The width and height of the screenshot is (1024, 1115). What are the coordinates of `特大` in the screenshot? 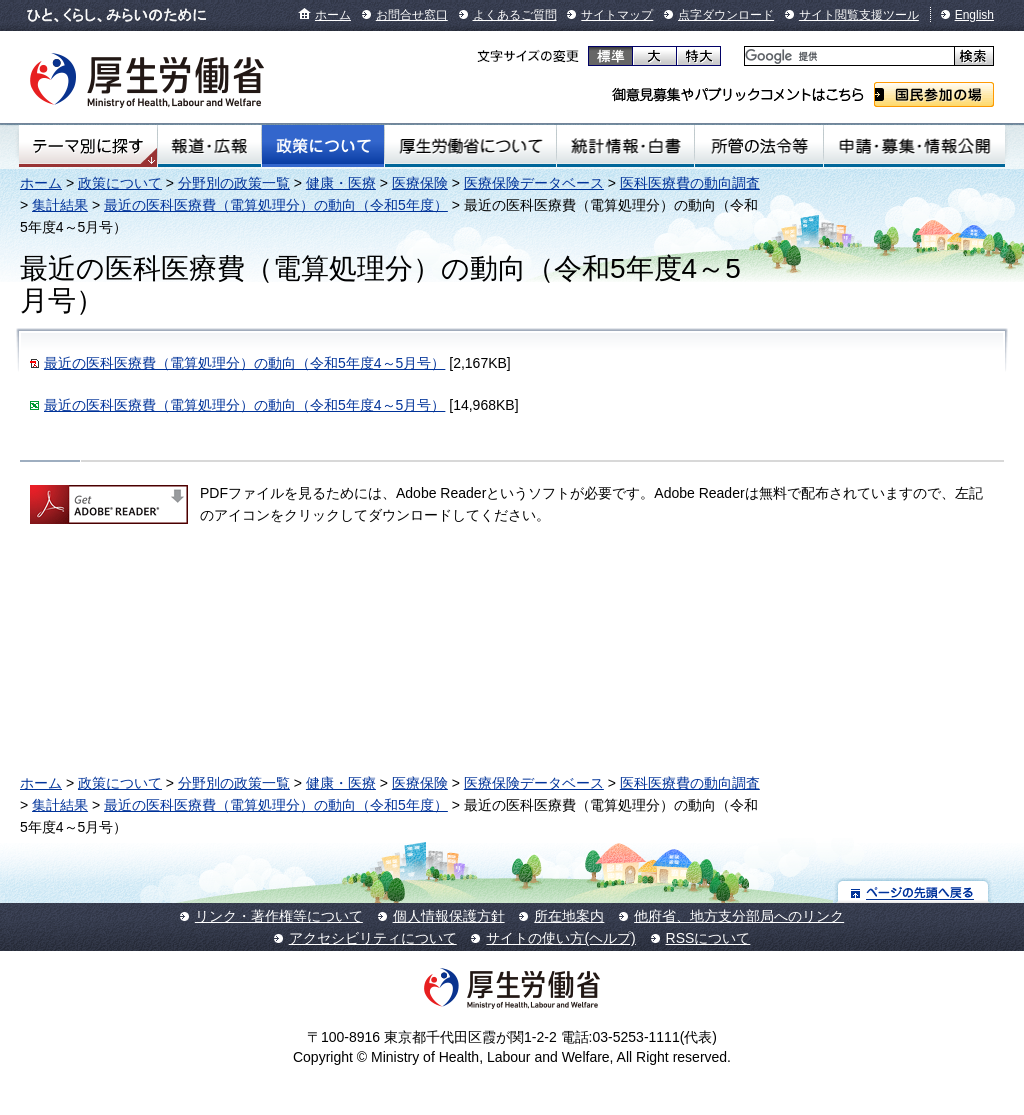 It's located at (698, 56).